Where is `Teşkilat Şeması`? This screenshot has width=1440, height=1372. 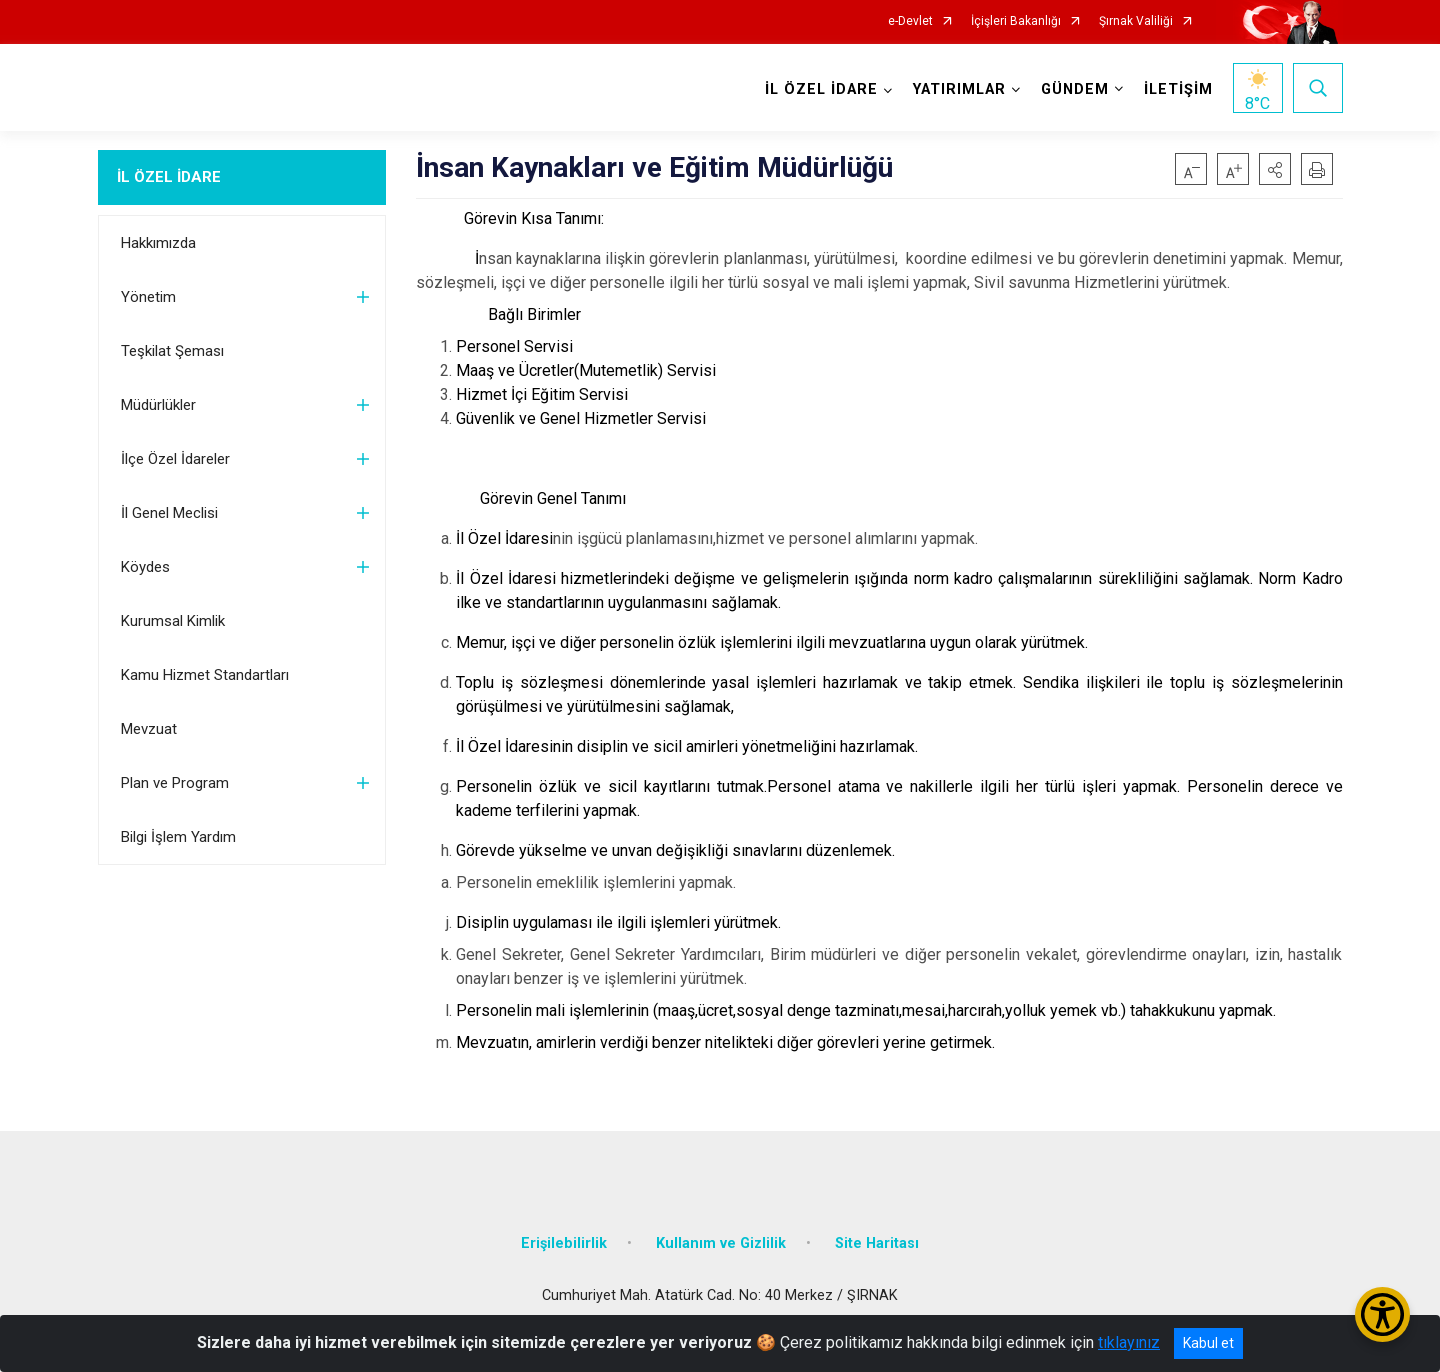 Teşkilat Şeması is located at coordinates (172, 351).